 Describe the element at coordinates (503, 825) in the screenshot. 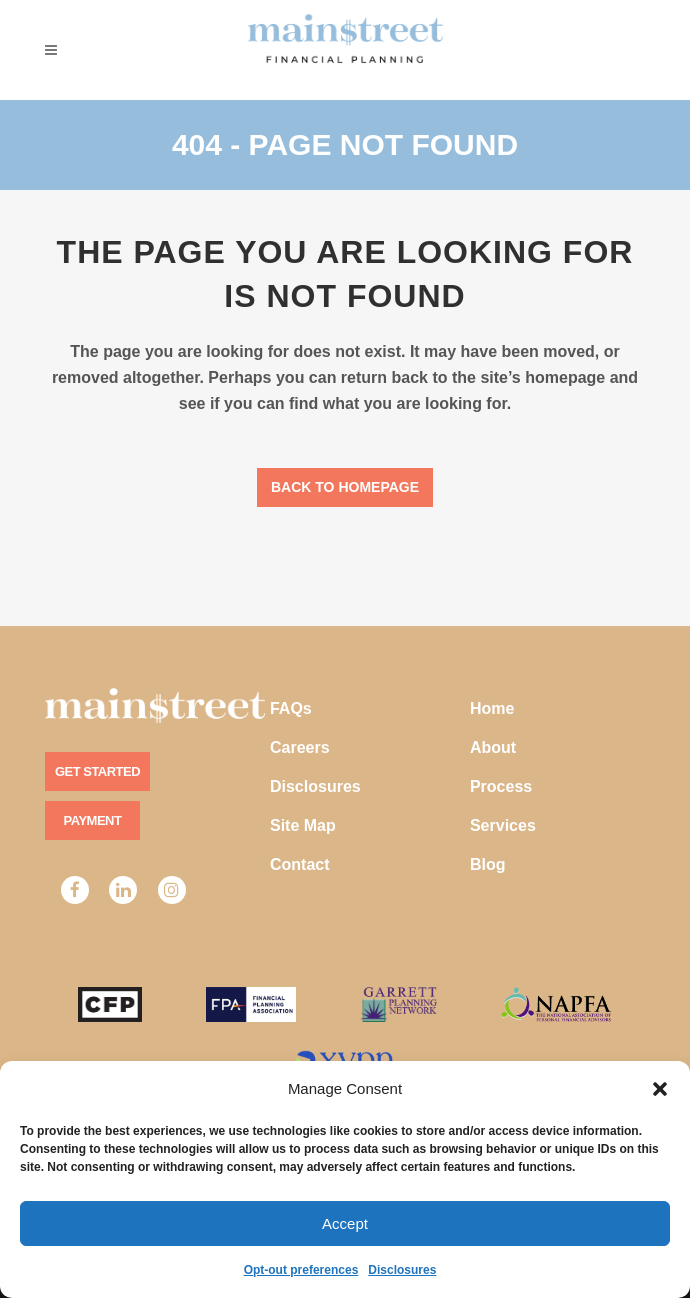

I see `Services` at that location.